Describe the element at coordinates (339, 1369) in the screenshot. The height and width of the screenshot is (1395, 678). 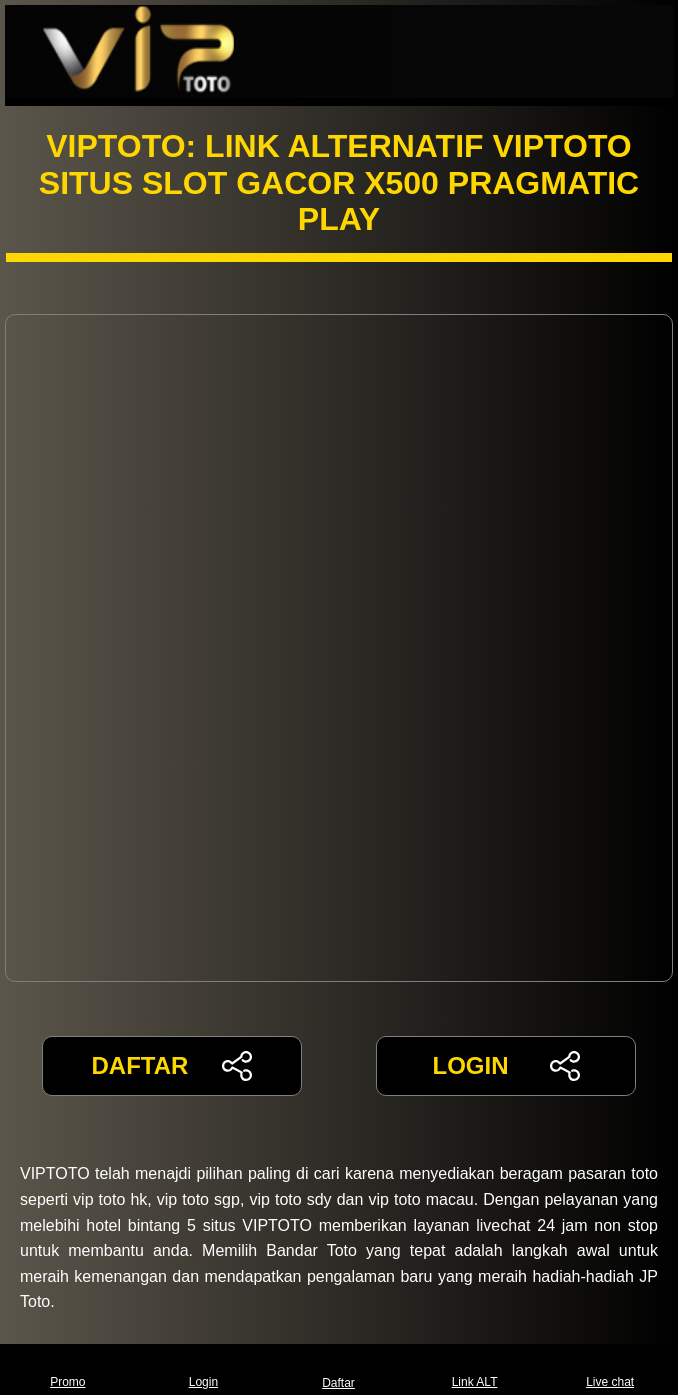
I see `Daftar` at that location.